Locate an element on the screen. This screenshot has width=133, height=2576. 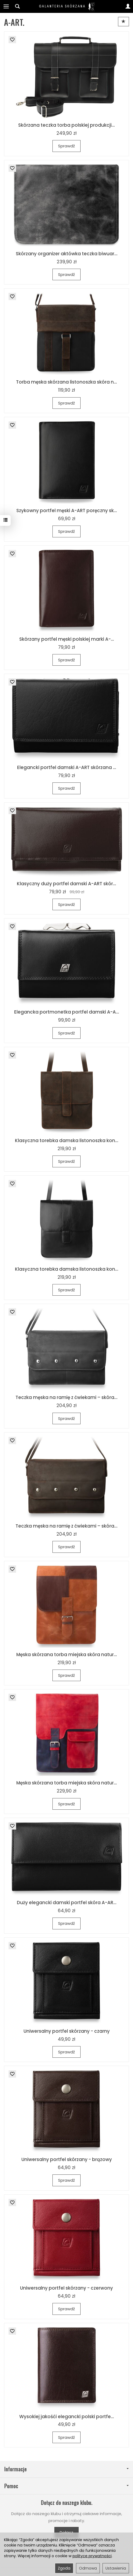
Duży elegancki damski portfel skóra A-AR... is located at coordinates (66, 1902).